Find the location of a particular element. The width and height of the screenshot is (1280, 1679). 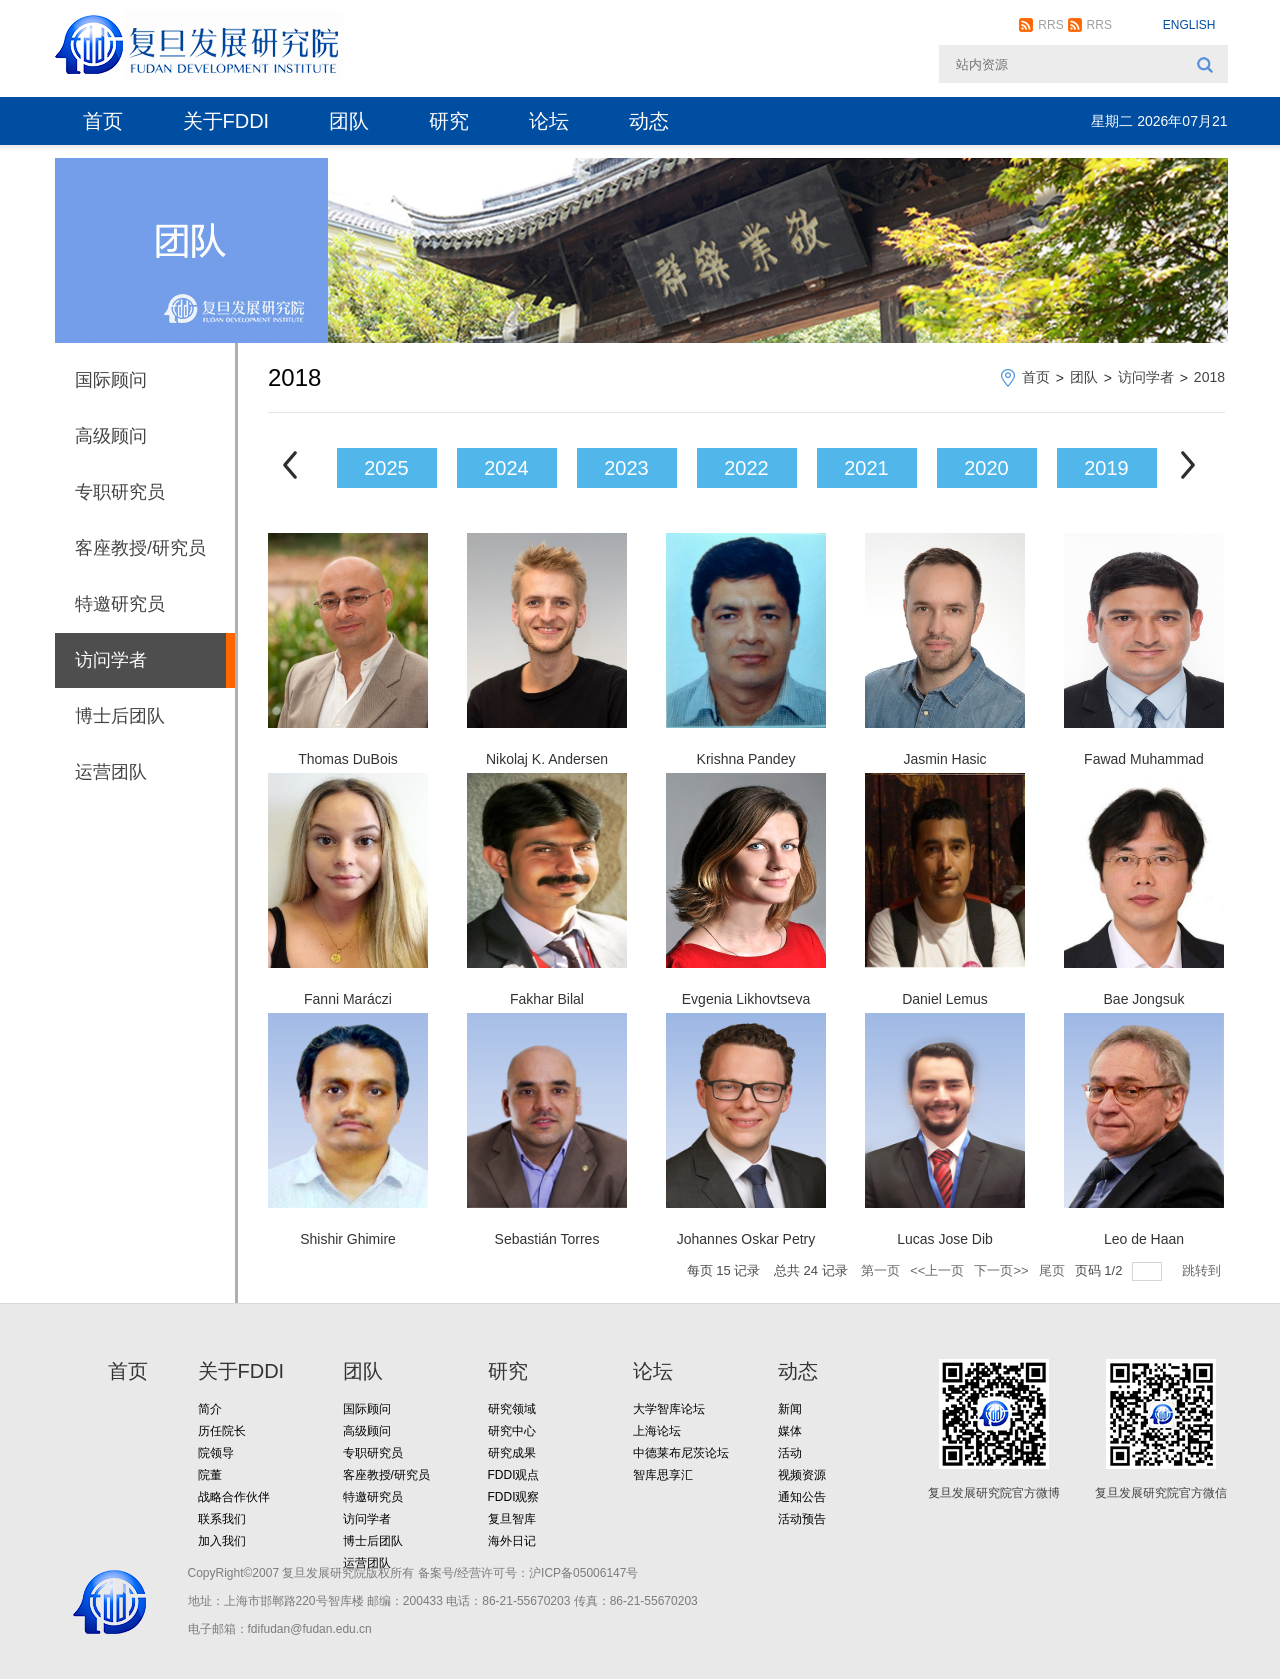

活动预告 is located at coordinates (802, 1519).